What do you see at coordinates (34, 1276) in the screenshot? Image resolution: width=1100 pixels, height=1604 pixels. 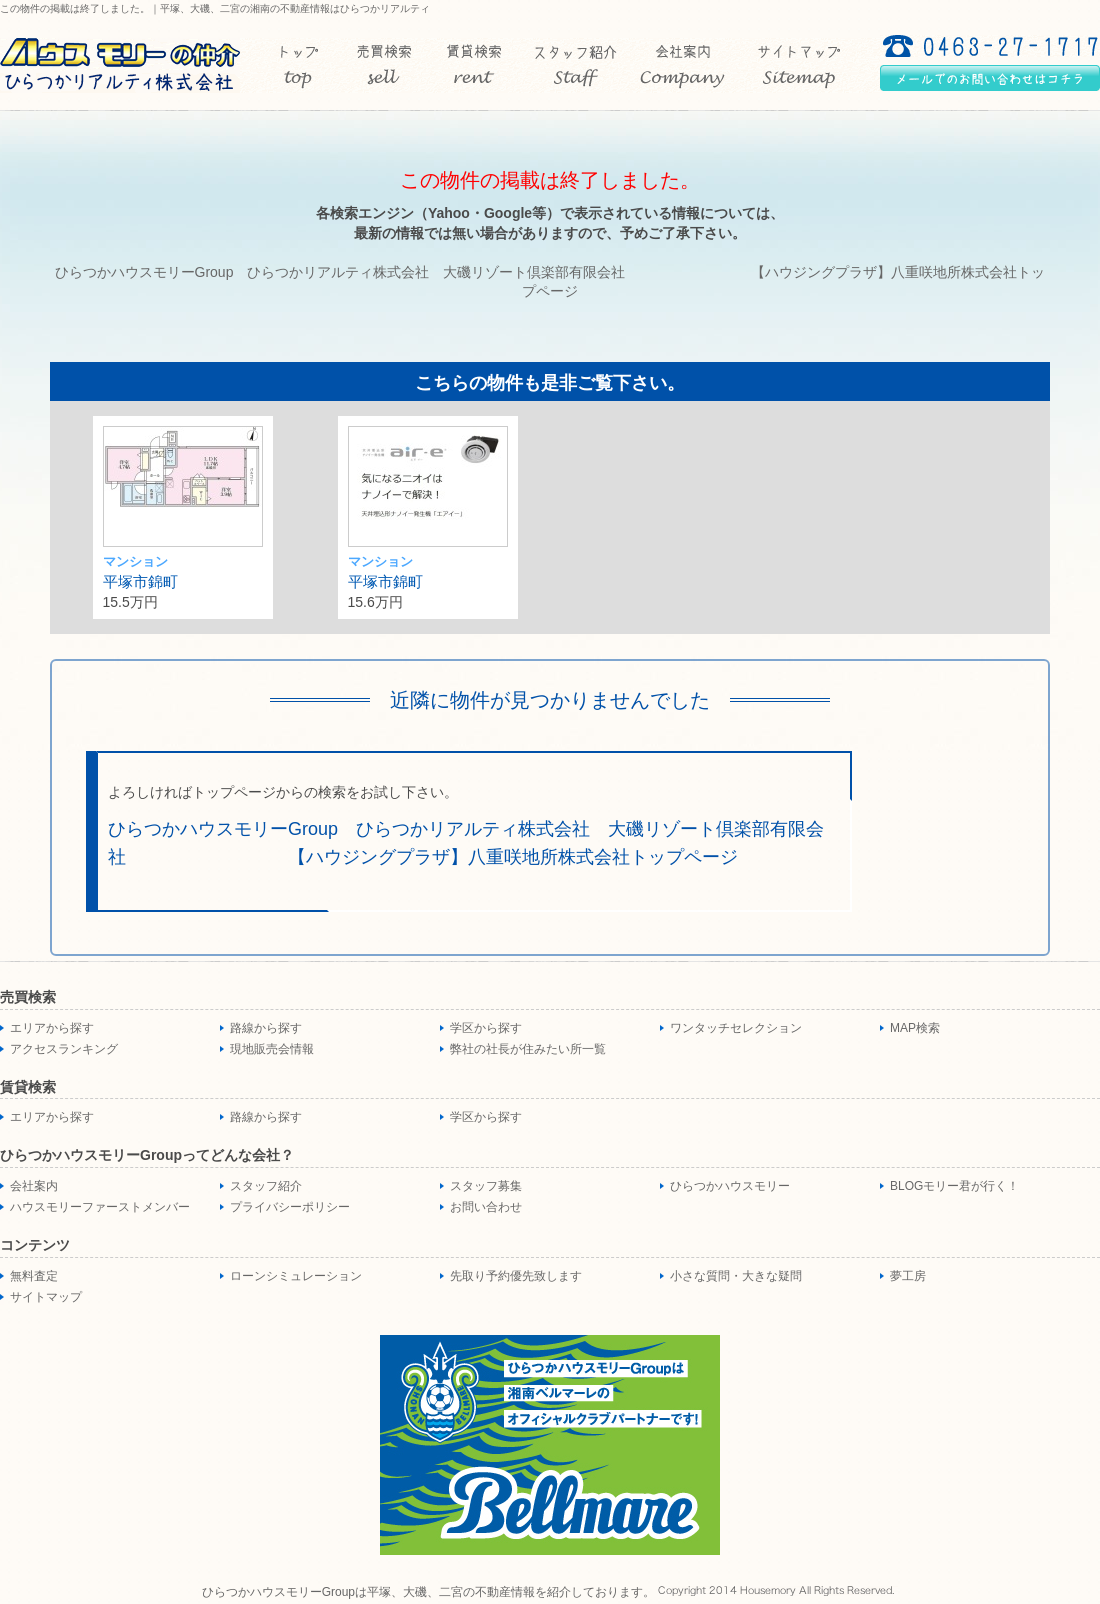 I see `無料査定` at bounding box center [34, 1276].